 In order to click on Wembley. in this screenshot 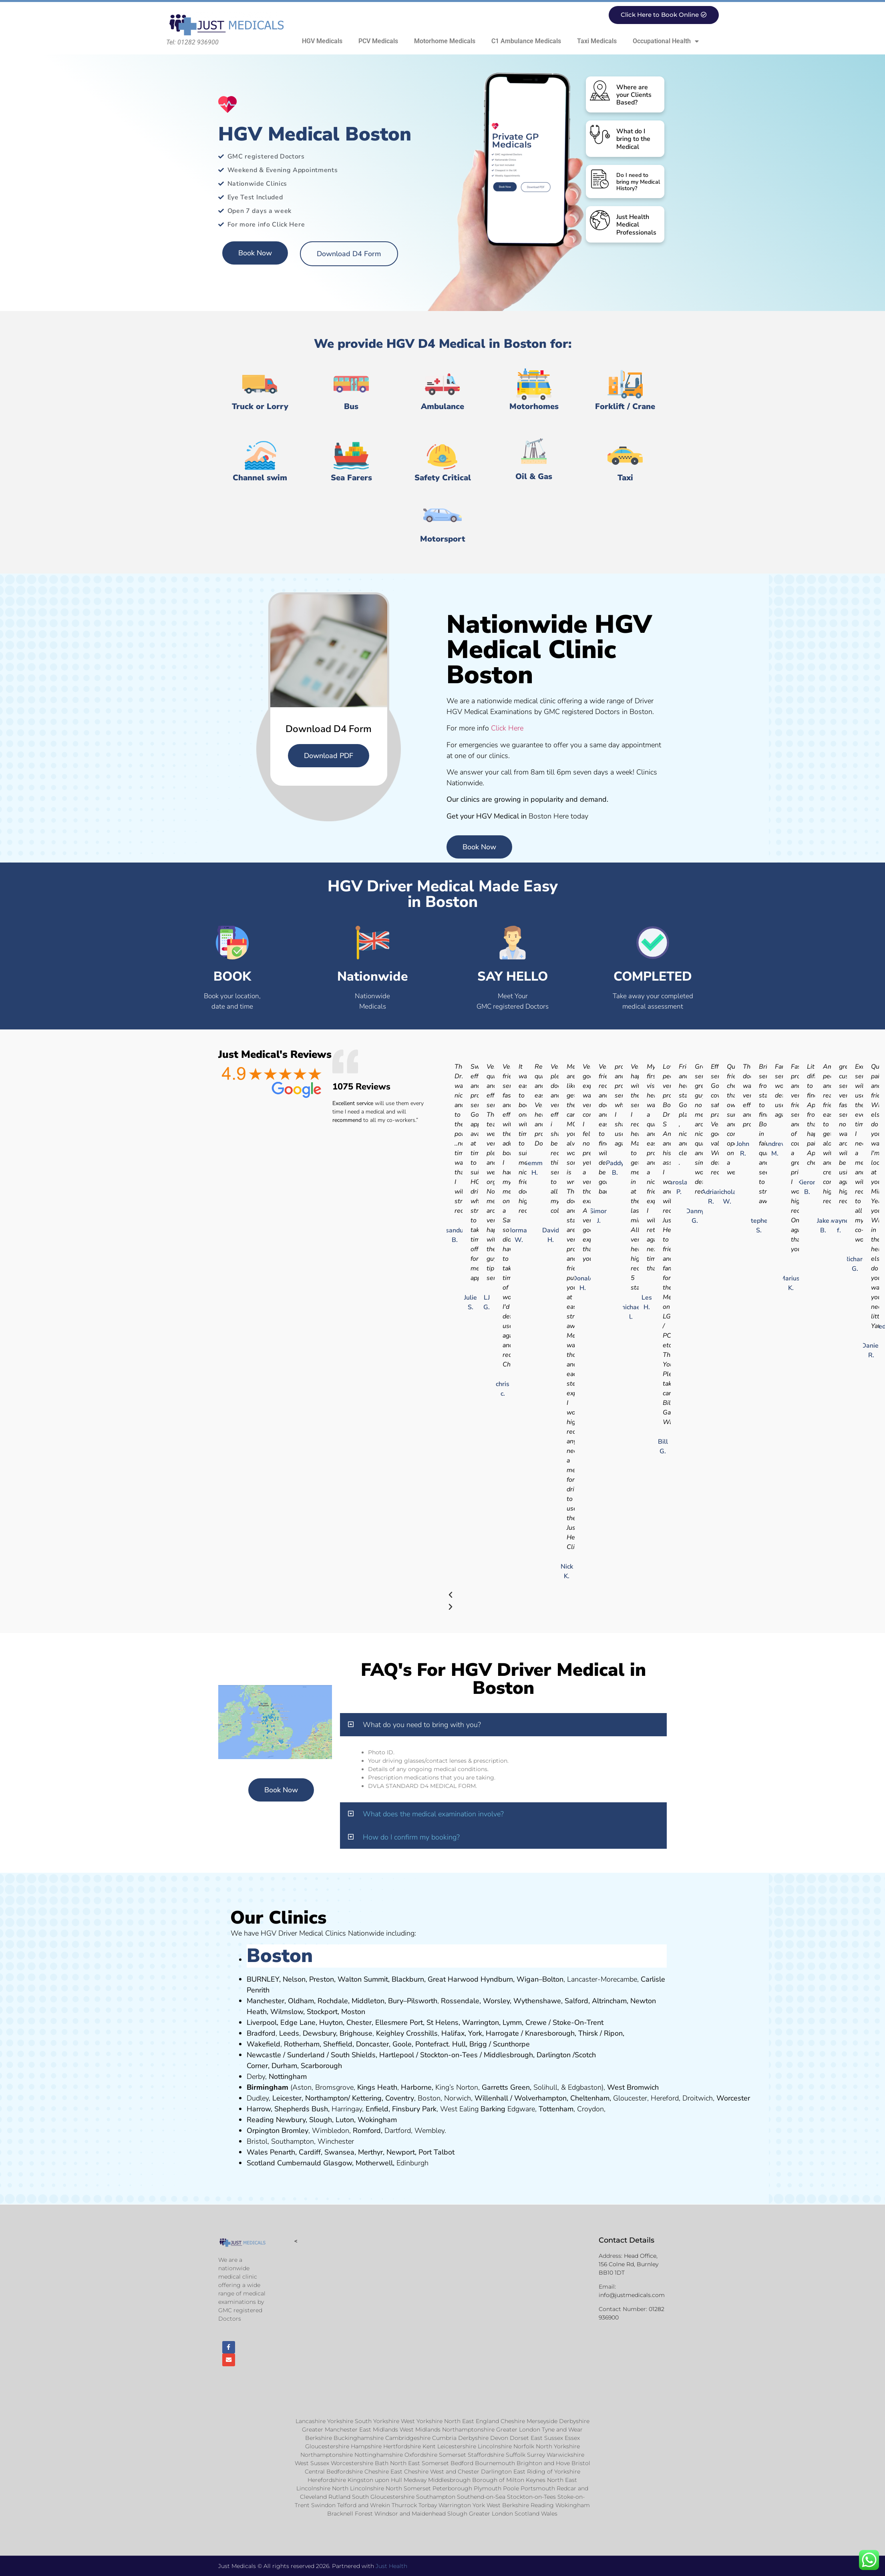, I will do `click(430, 2130)`.